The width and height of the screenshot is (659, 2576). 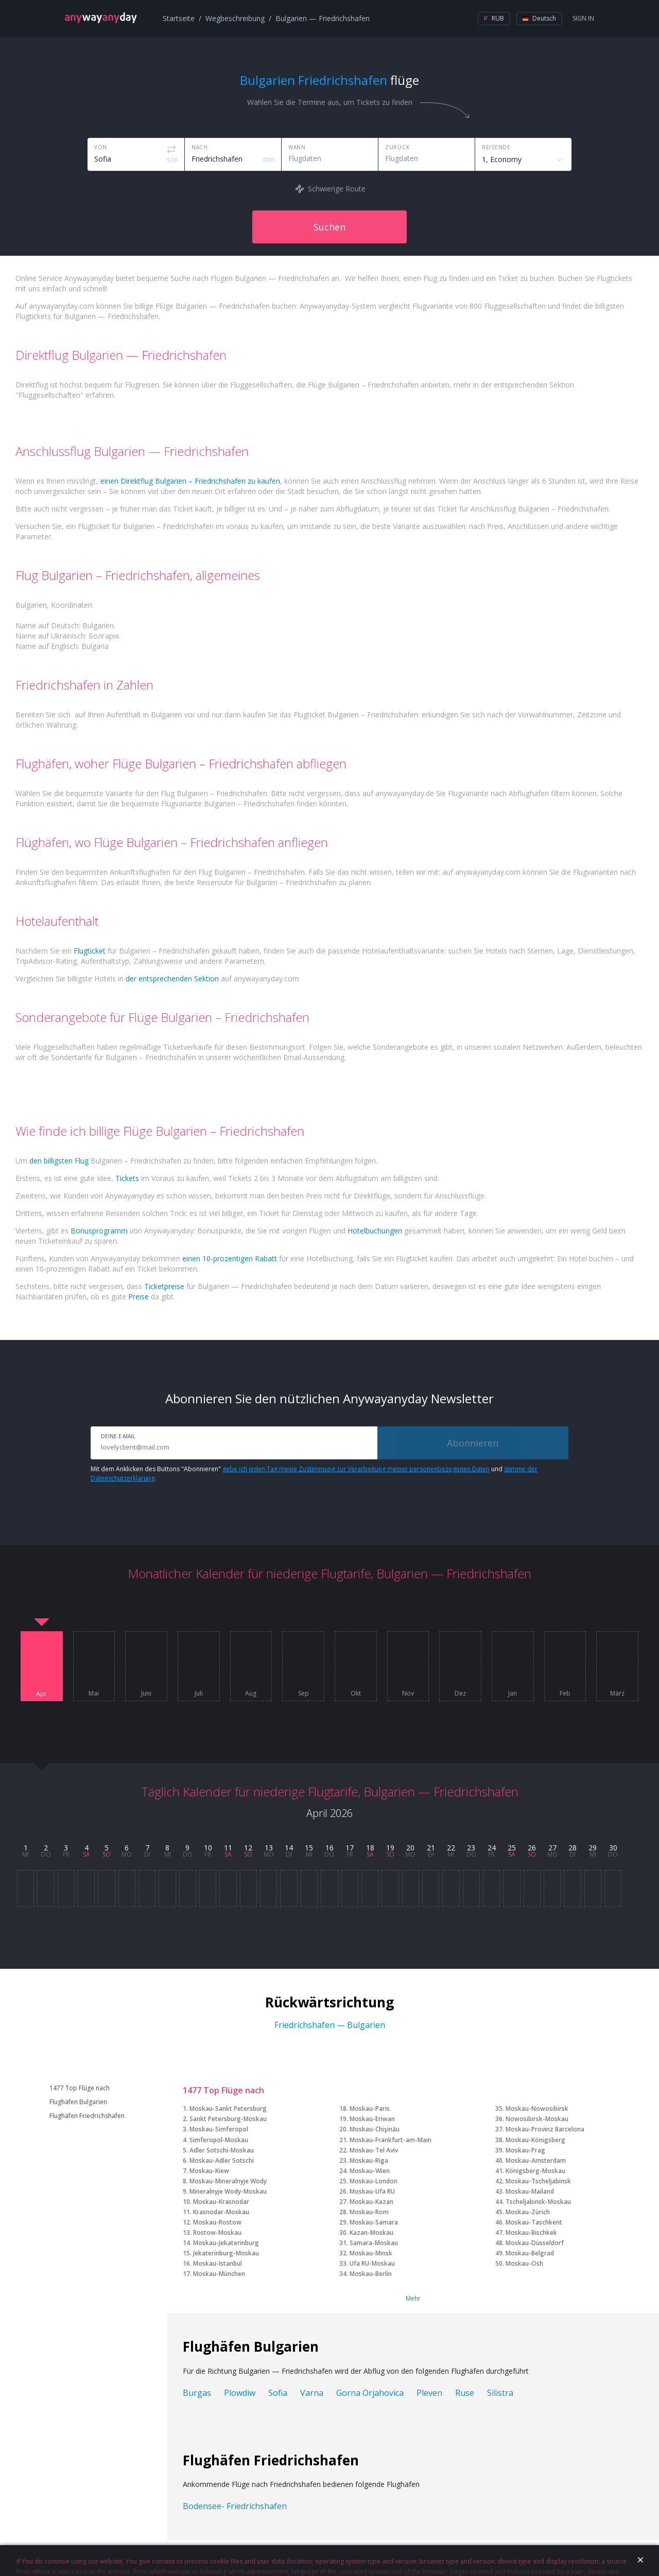 I want to click on Bodensee- Friedrichshafen, so click(x=235, y=2506).